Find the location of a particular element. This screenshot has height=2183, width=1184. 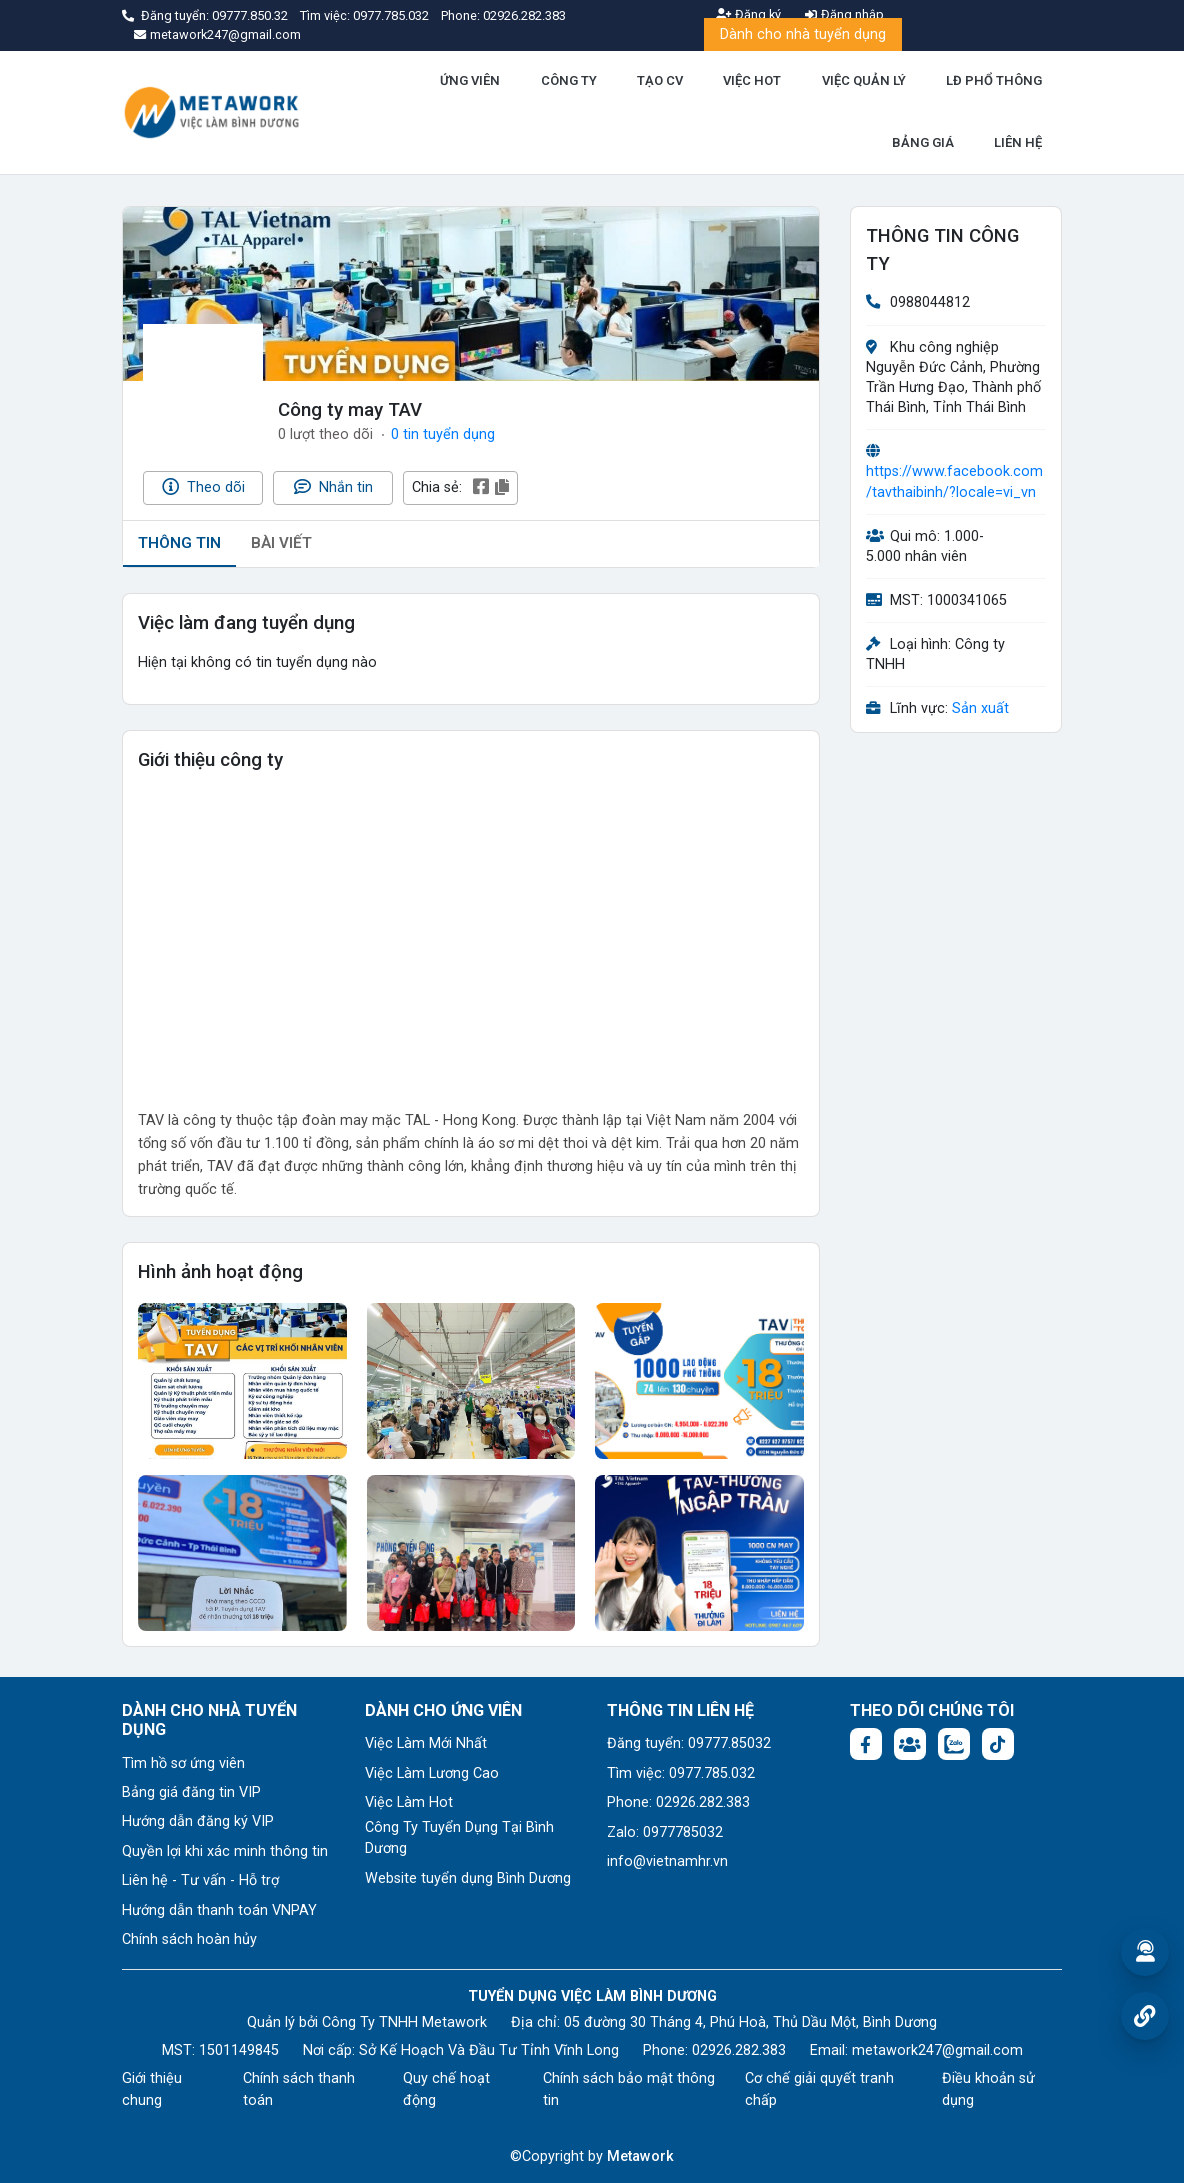

Theo dõi is located at coordinates (203, 487).